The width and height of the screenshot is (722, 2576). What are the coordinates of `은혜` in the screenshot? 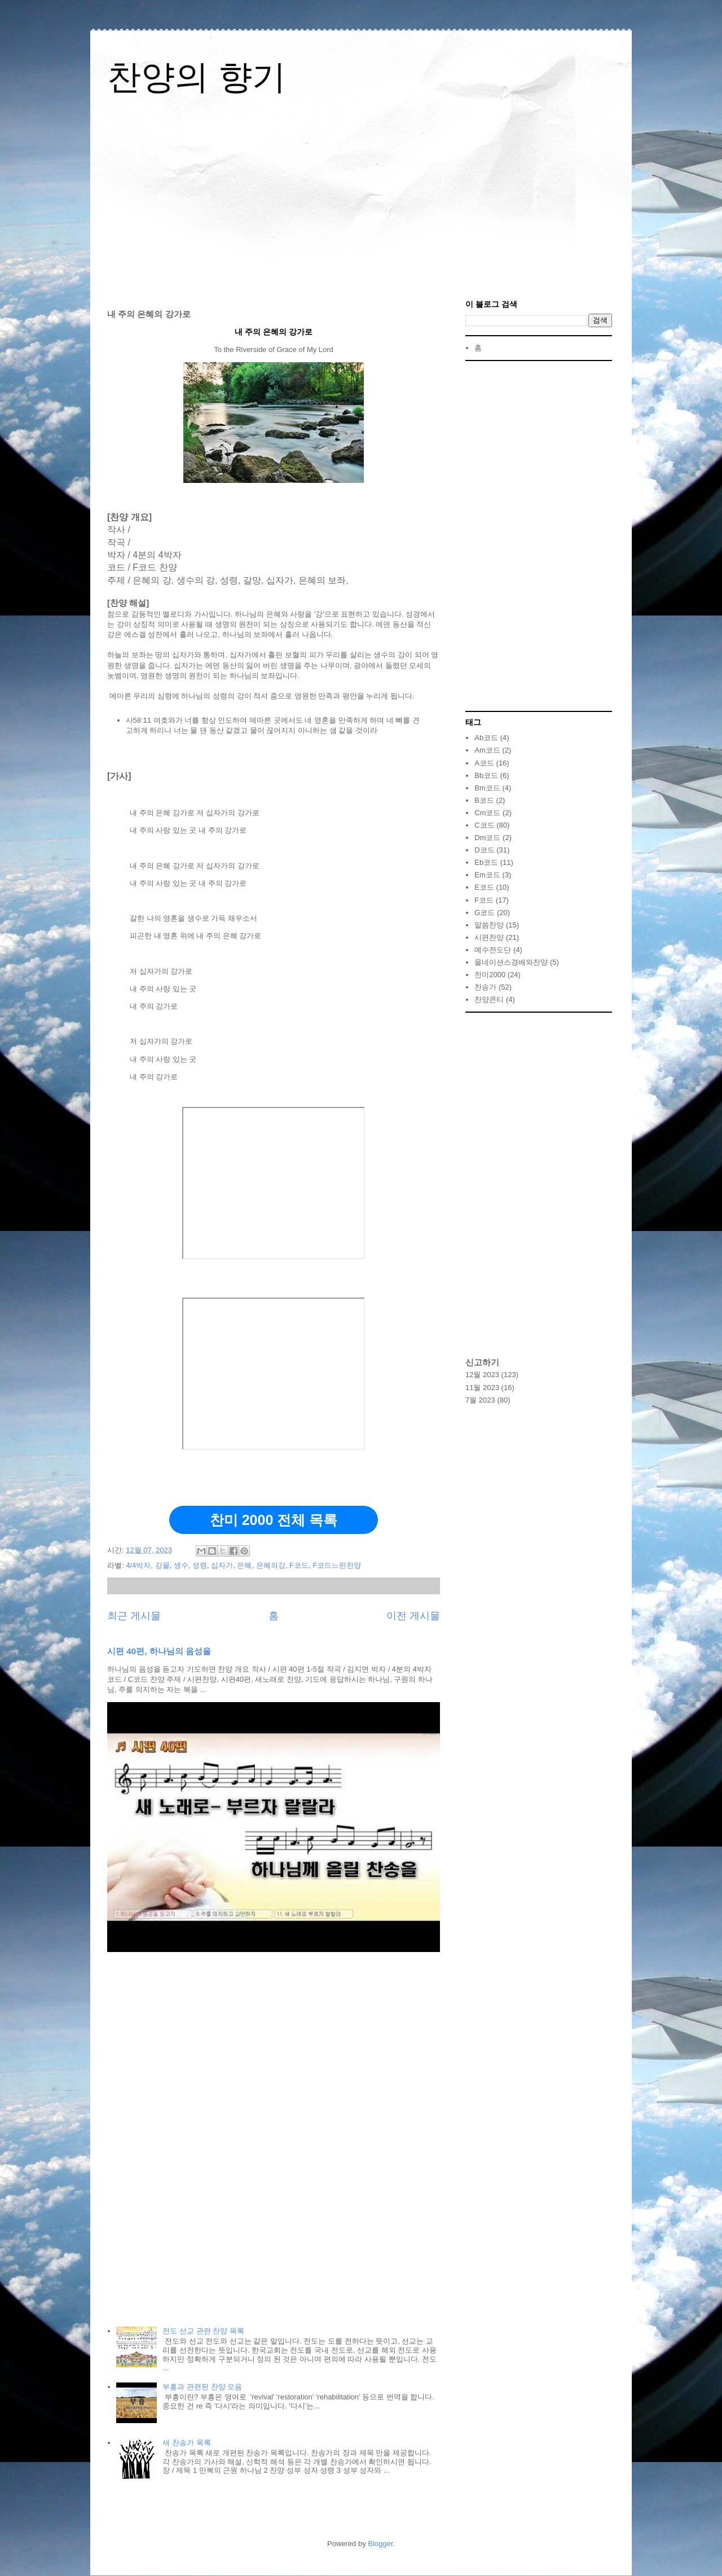 It's located at (244, 1565).